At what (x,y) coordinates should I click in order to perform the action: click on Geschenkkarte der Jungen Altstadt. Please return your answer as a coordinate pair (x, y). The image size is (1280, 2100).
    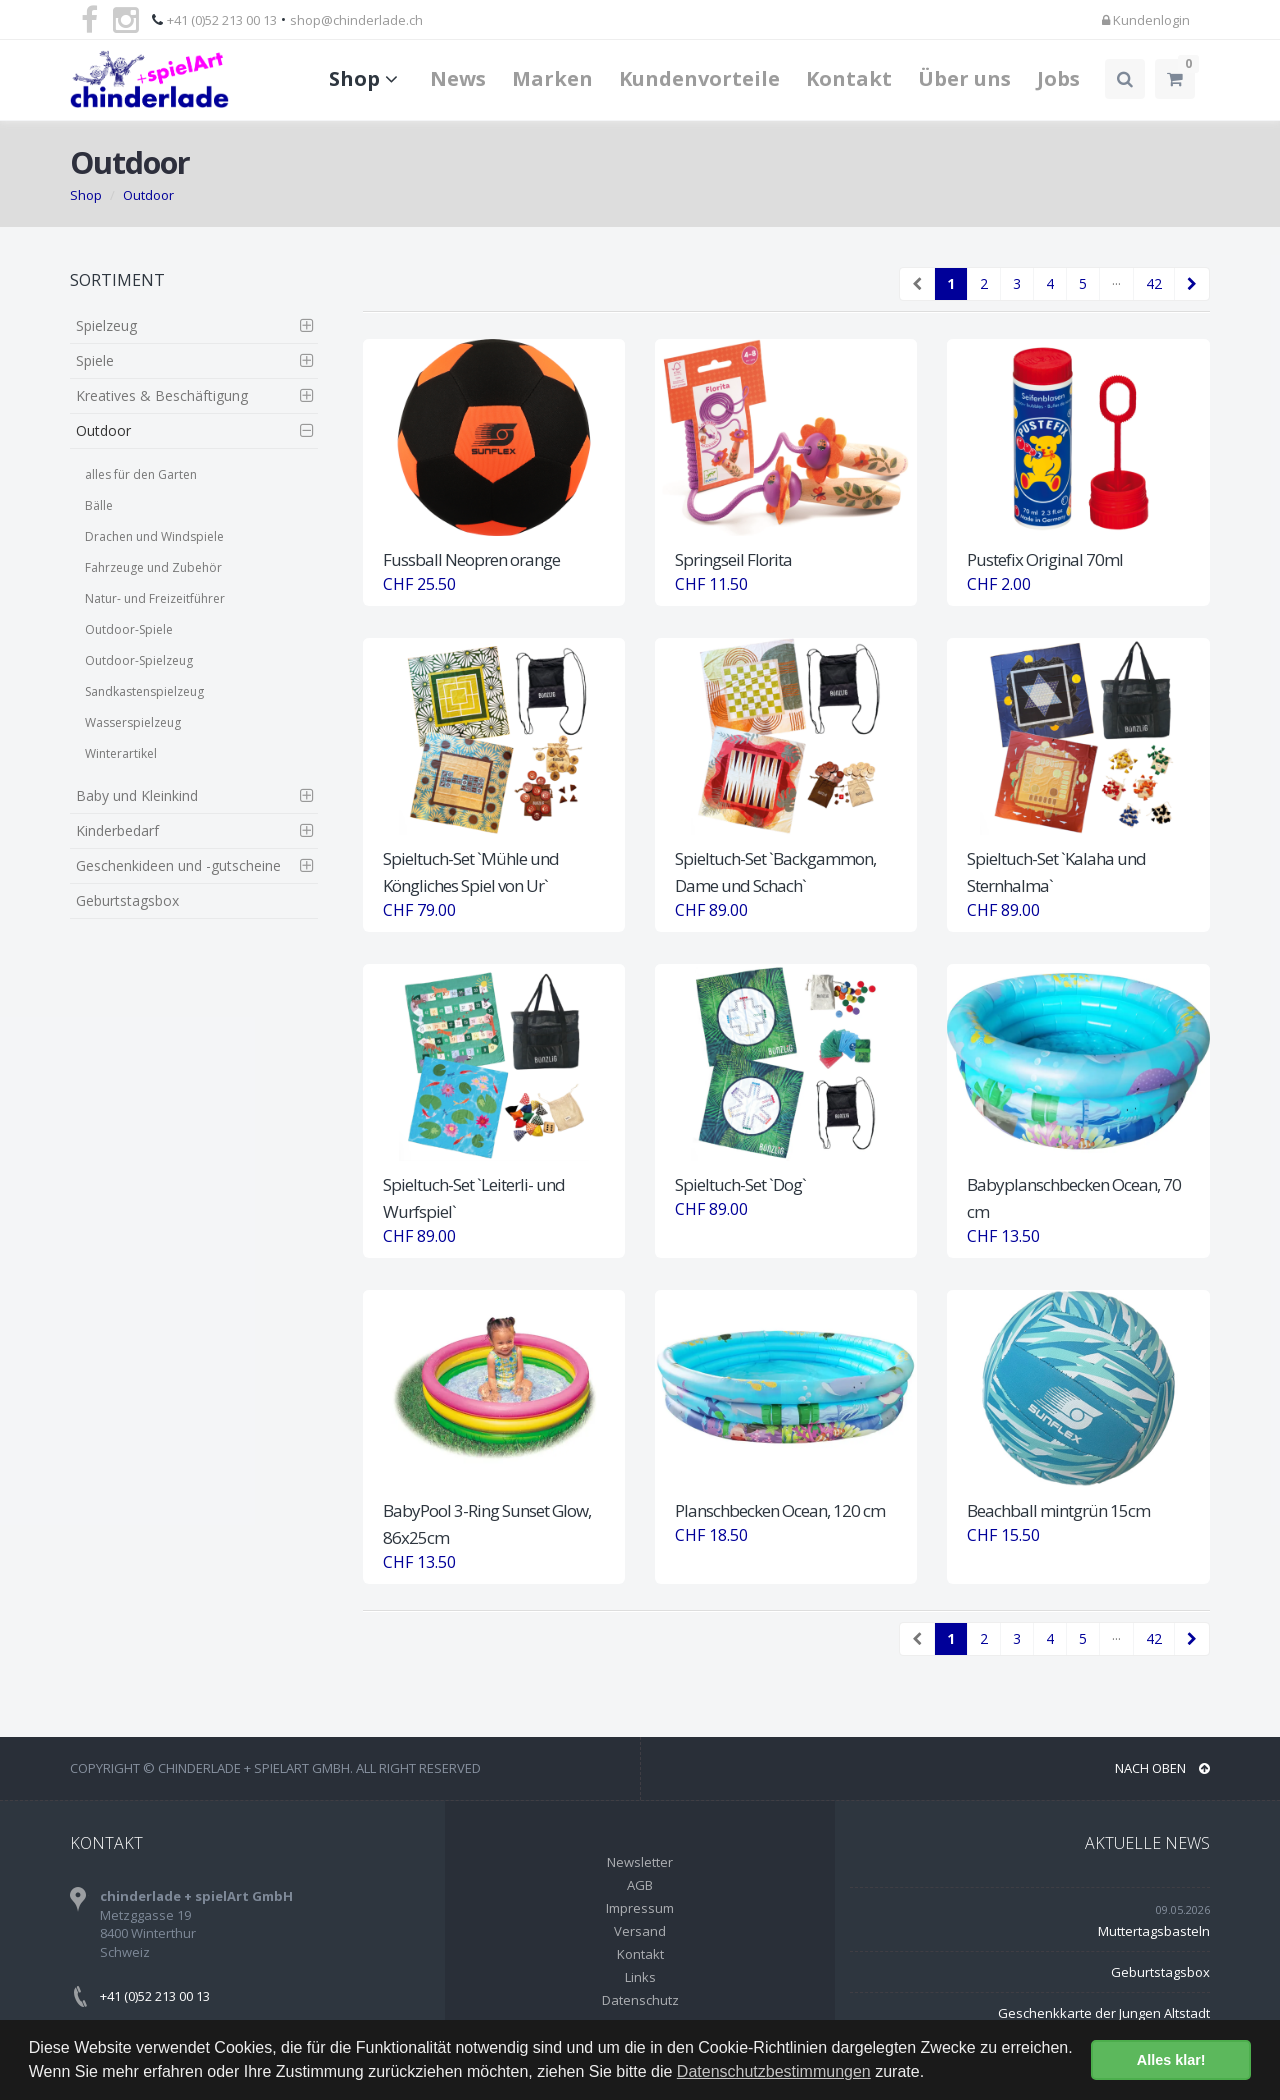
    Looking at the image, I should click on (1104, 2013).